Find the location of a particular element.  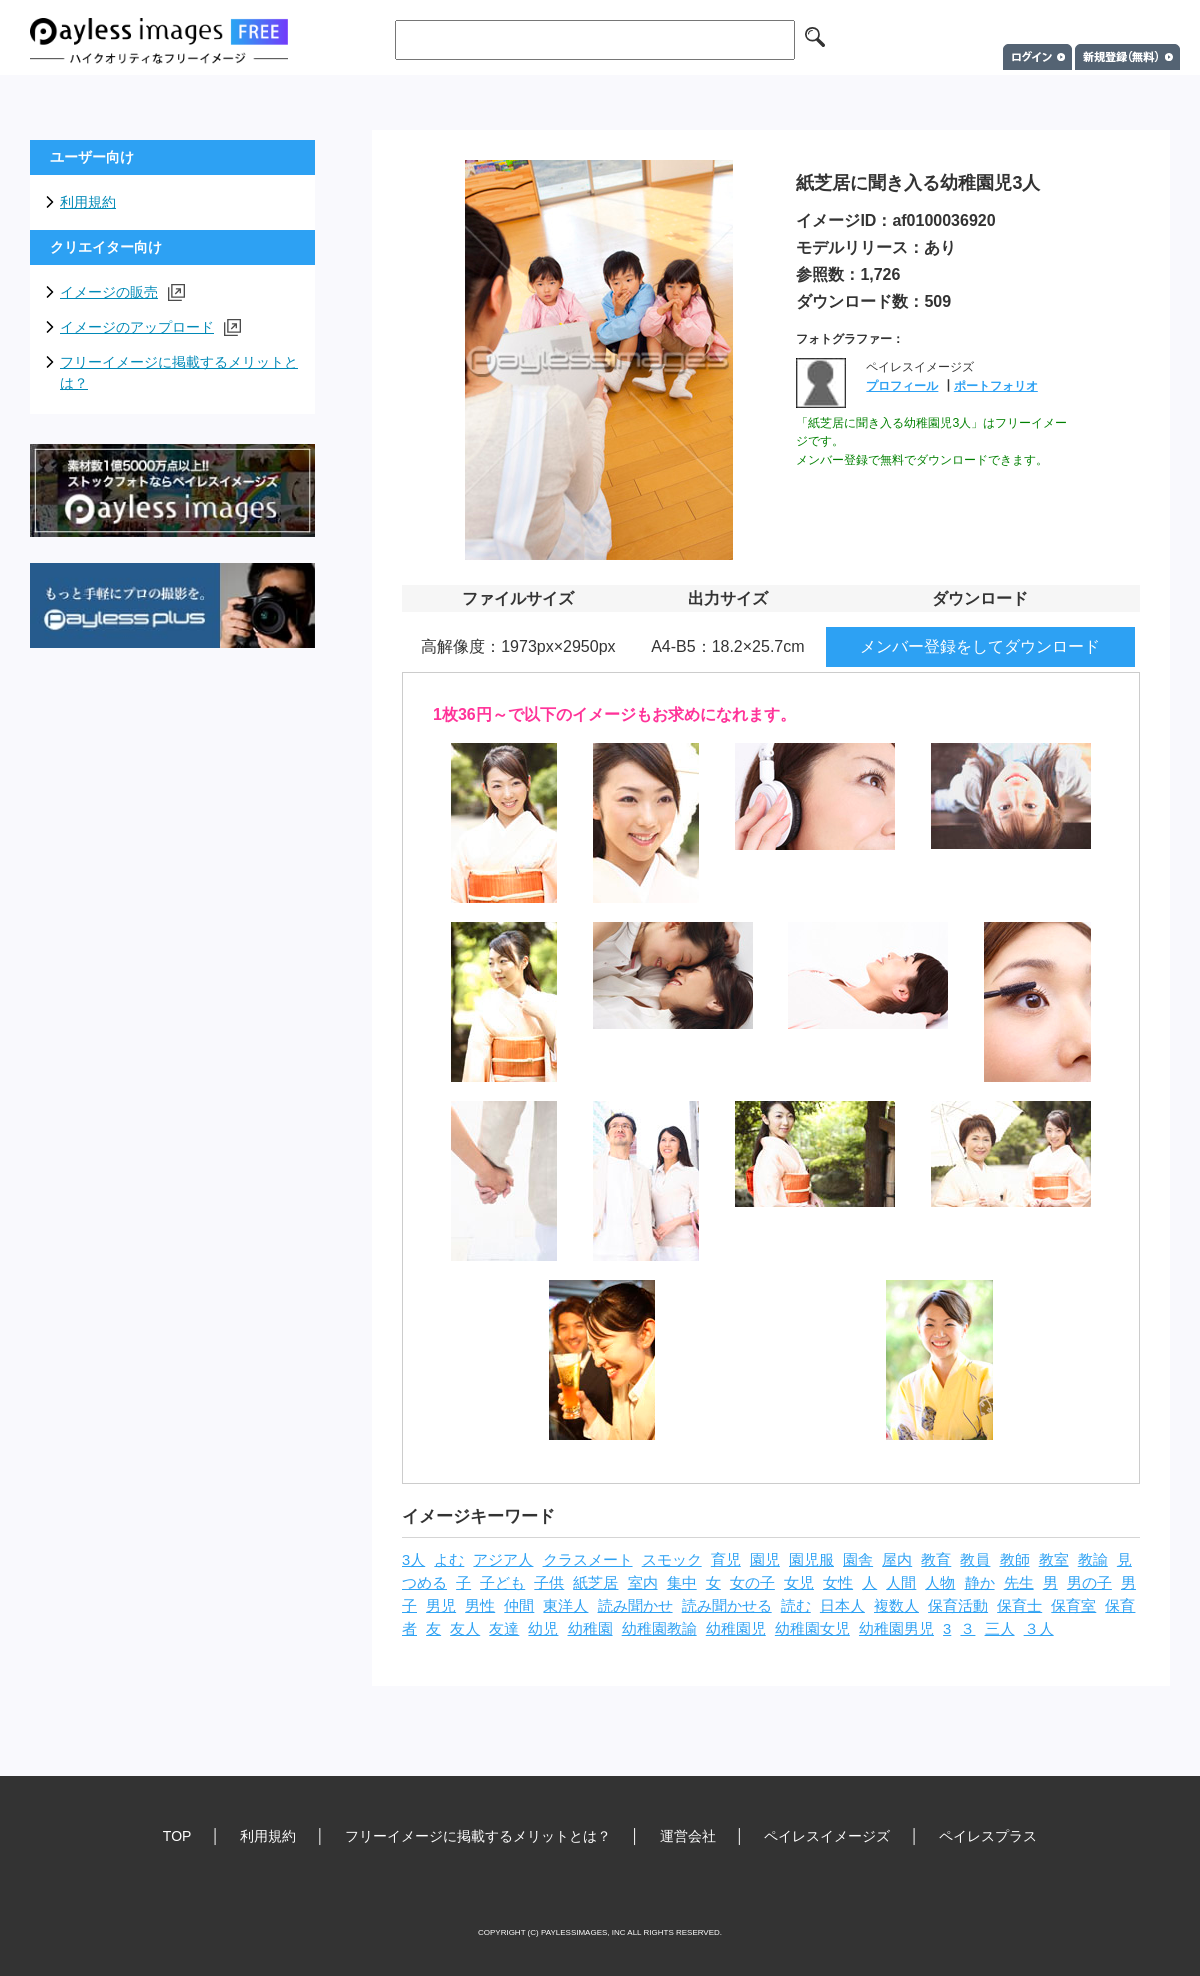

幼稚園 is located at coordinates (590, 1629).